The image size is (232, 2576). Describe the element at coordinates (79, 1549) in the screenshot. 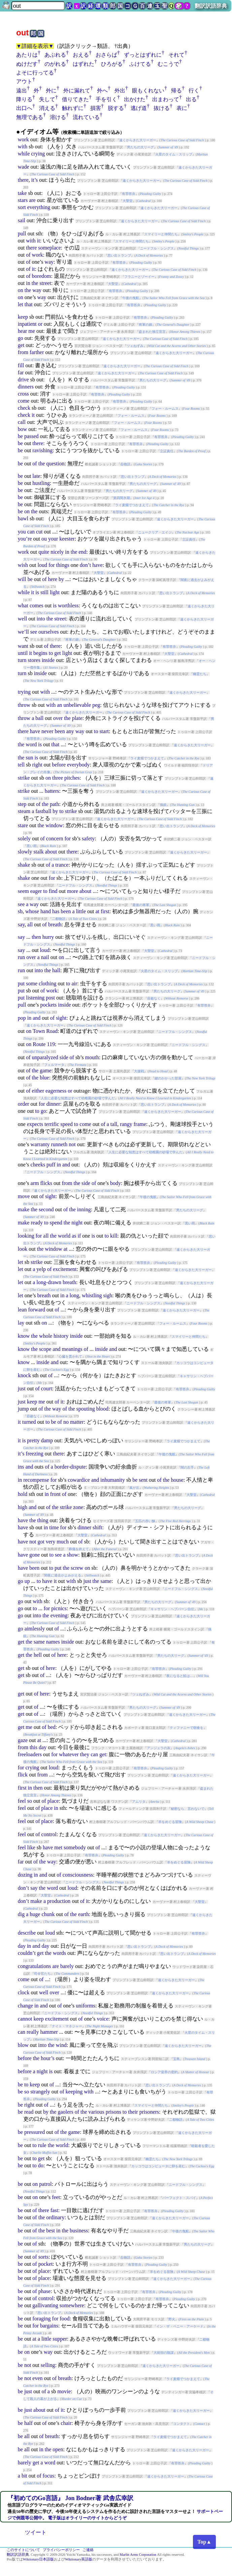

I see `葬儀を終えて` at that location.